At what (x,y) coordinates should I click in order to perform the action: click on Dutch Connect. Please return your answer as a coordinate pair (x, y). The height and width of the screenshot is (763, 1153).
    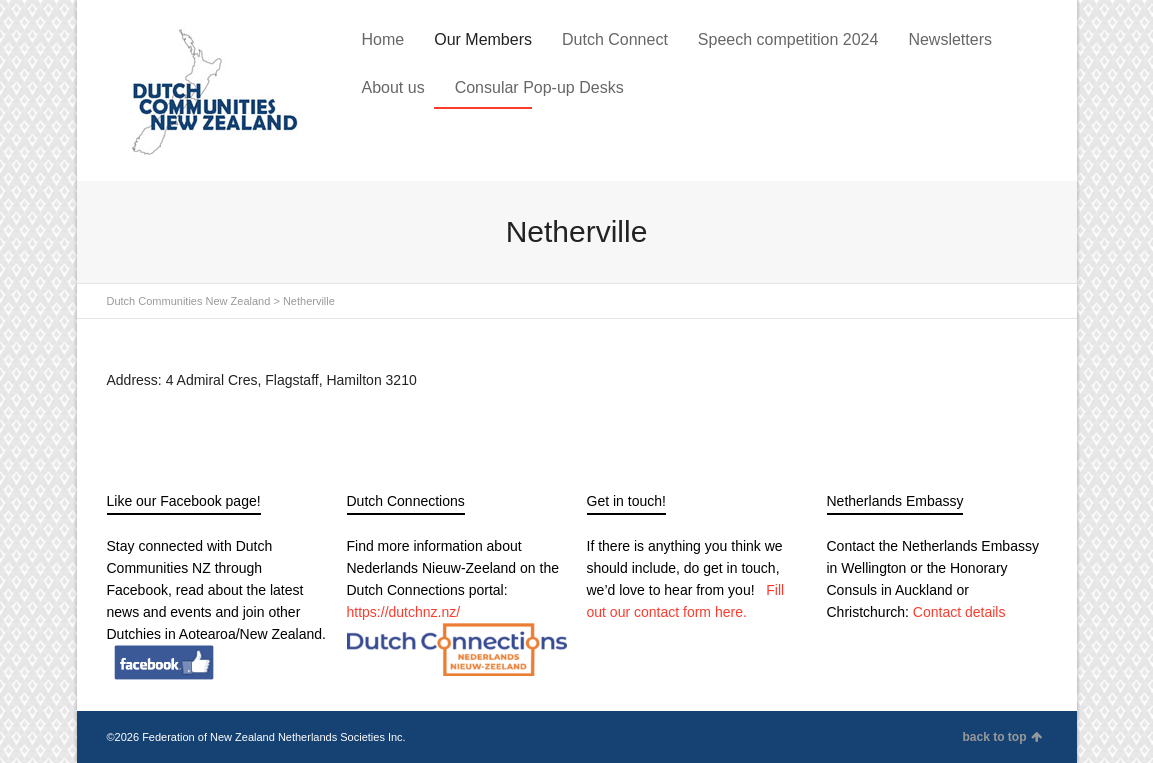
    Looking at the image, I should click on (615, 39).